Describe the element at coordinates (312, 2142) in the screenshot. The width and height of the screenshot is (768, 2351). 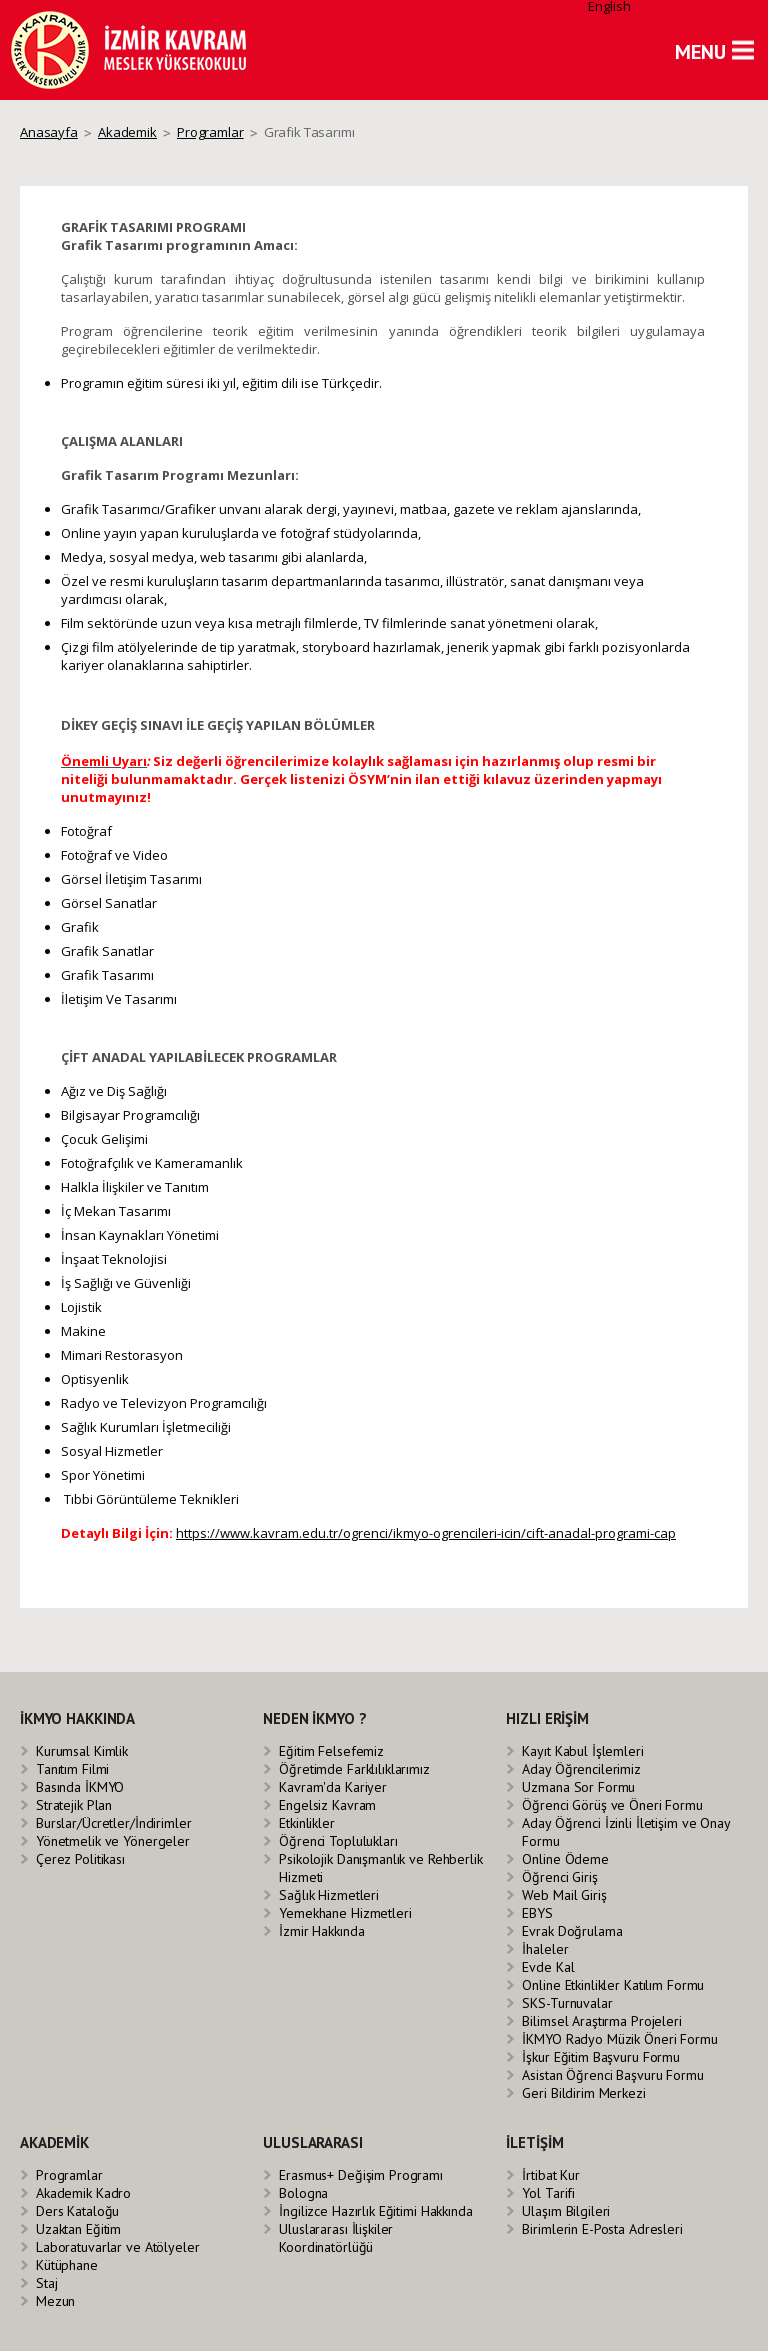
I see `ULUSLARARASI` at that location.